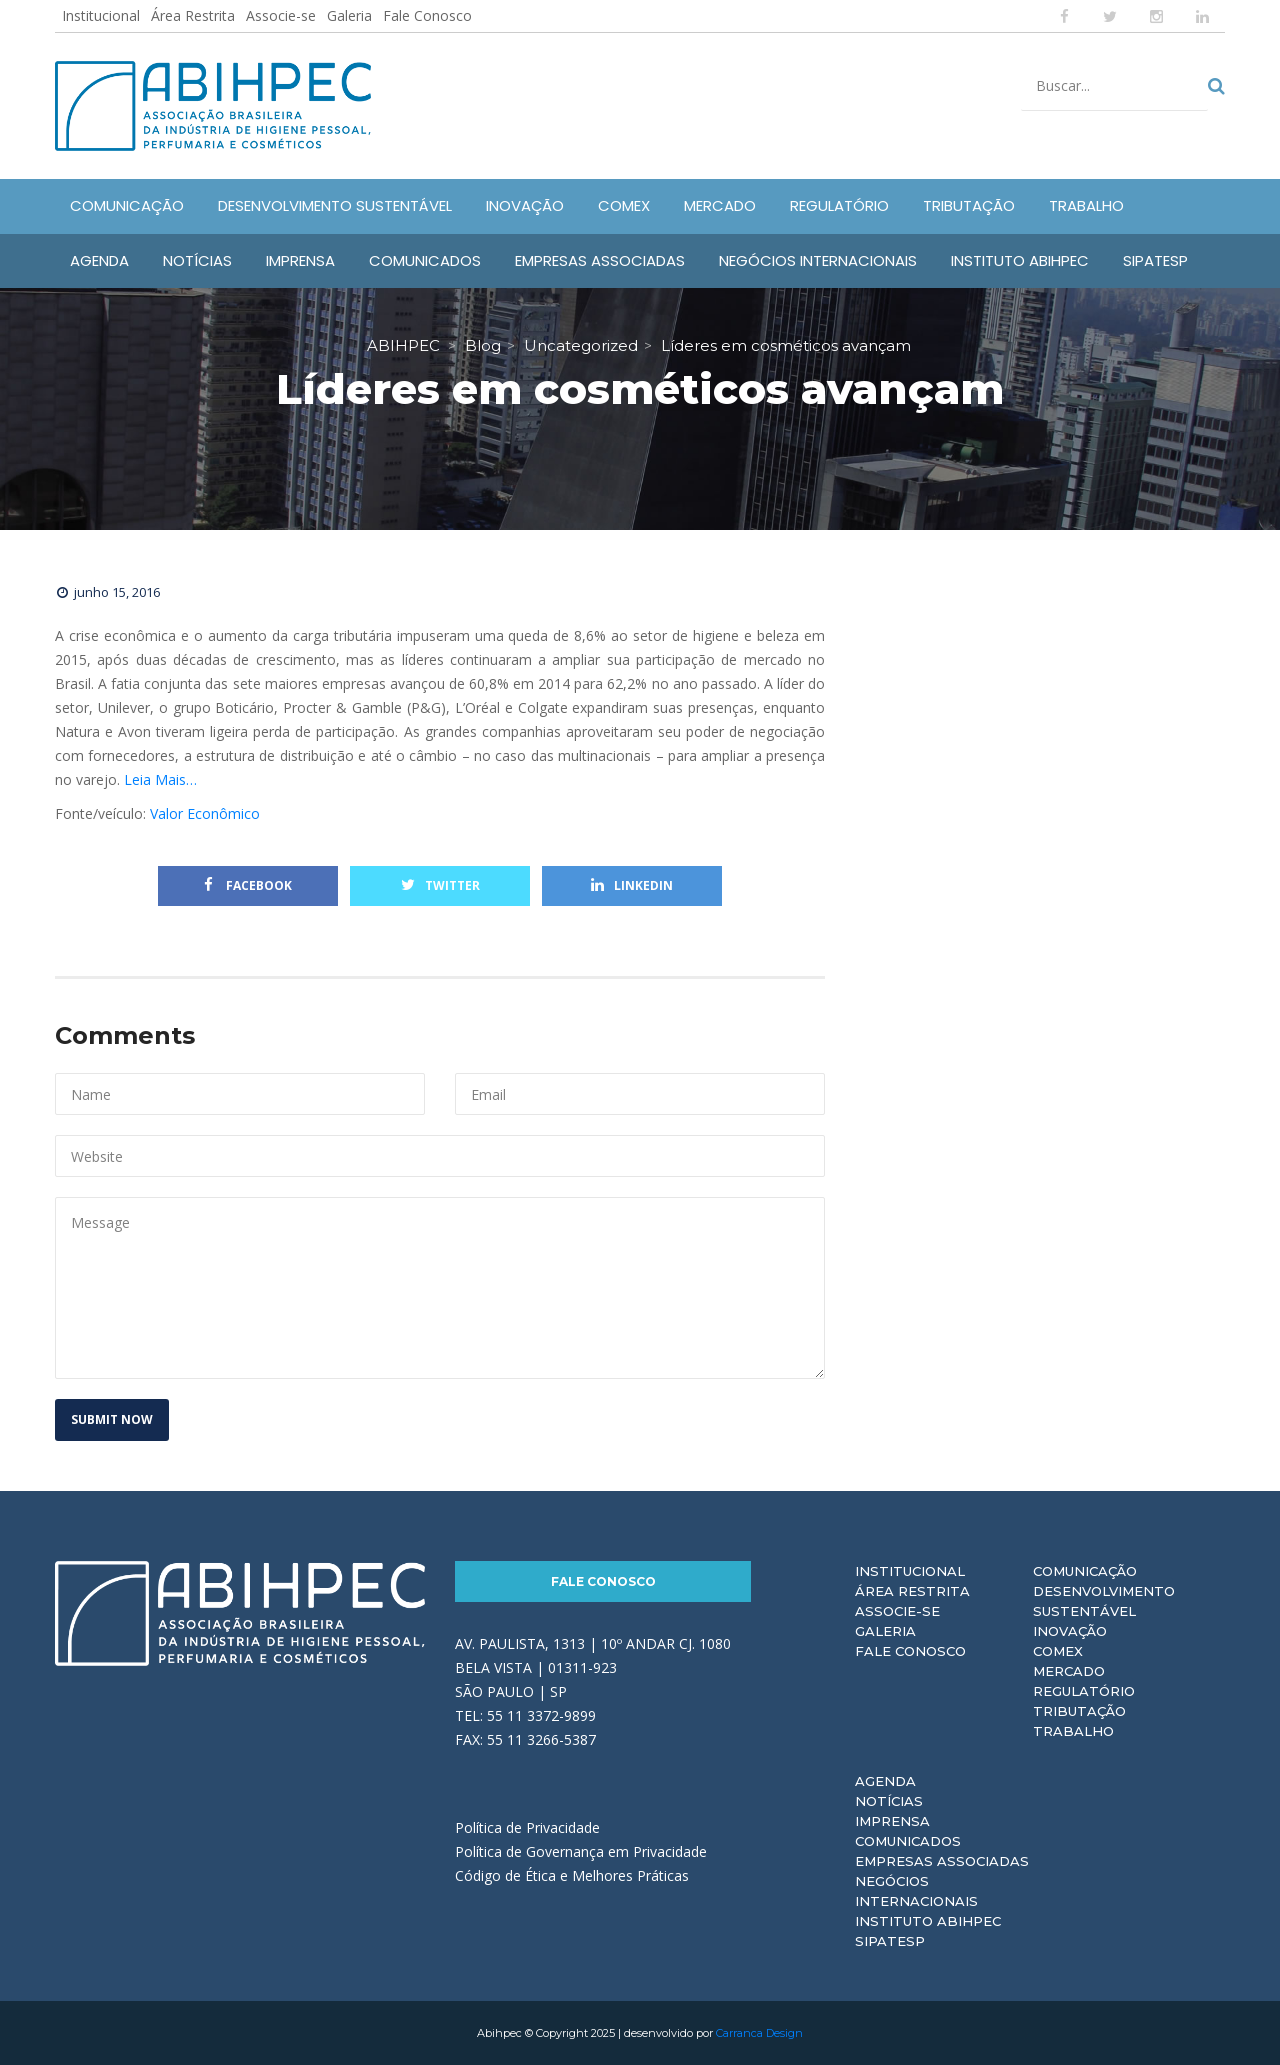  What do you see at coordinates (193, 15) in the screenshot?
I see `Área Restrita` at bounding box center [193, 15].